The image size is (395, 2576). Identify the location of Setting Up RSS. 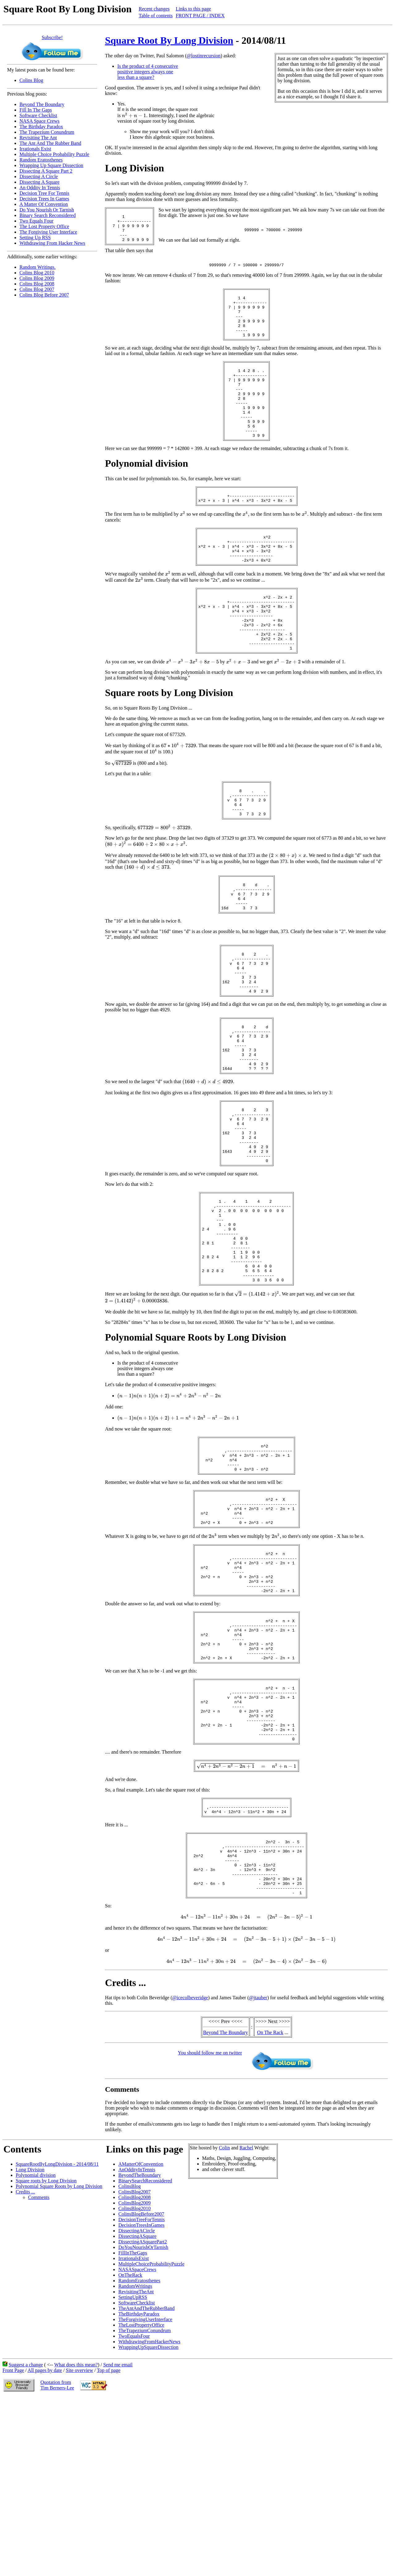
(35, 237).